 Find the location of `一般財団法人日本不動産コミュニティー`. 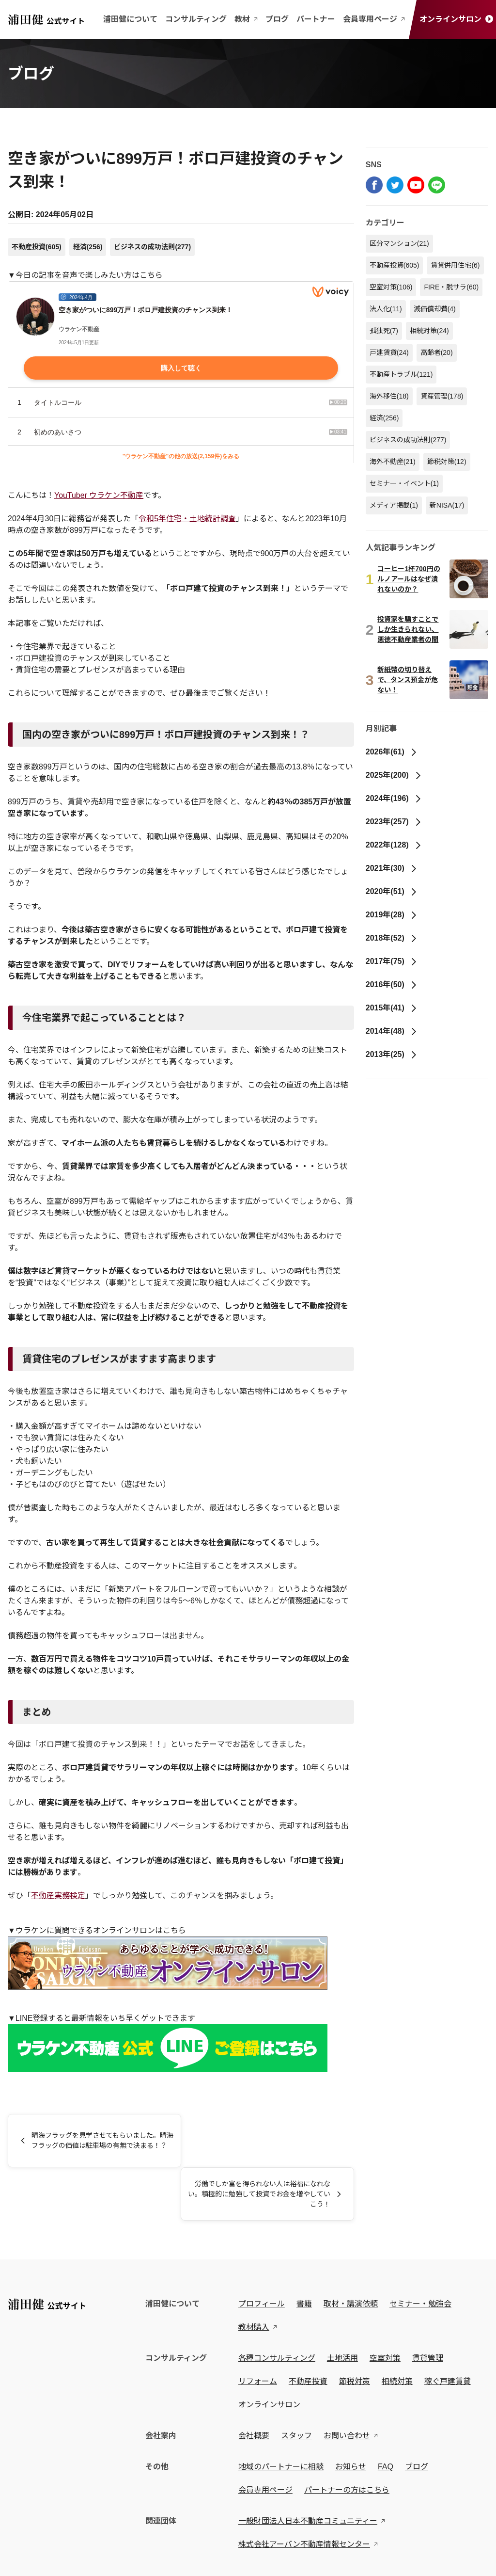

一般財団法人日本不動産コミュニティー is located at coordinates (309, 2468).